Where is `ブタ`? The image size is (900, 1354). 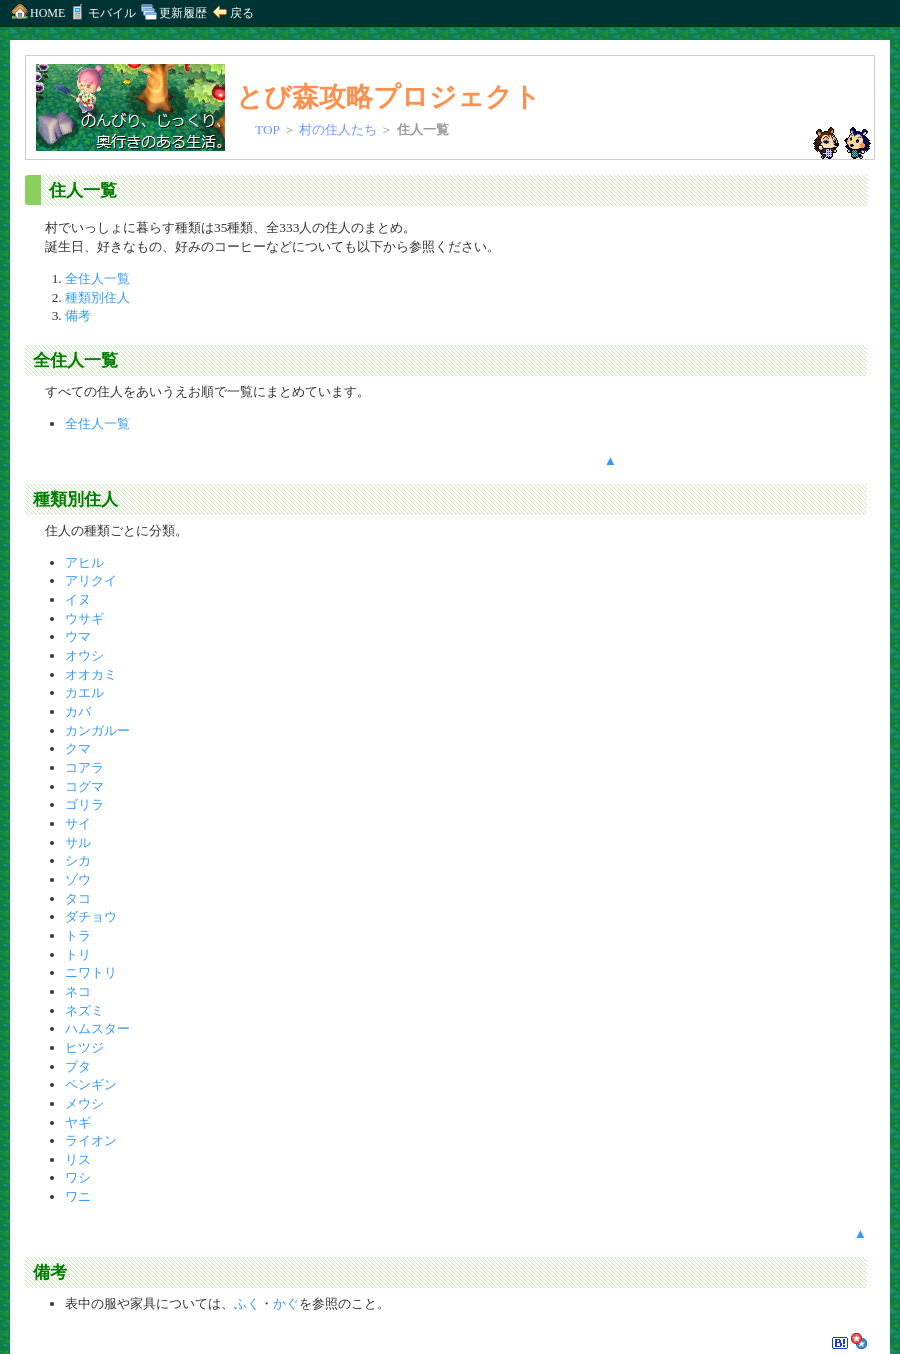
ブタ is located at coordinates (78, 1066).